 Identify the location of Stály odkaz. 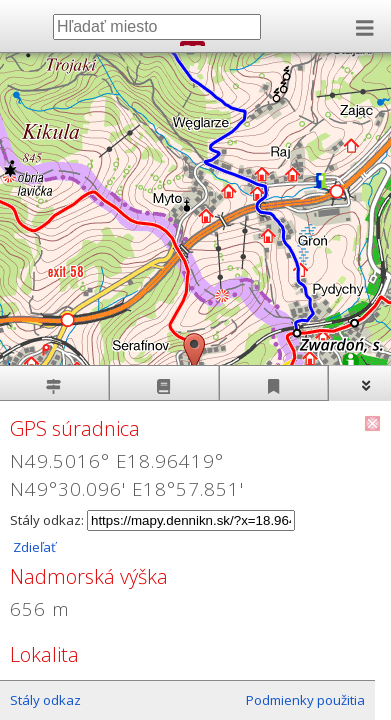
(45, 700).